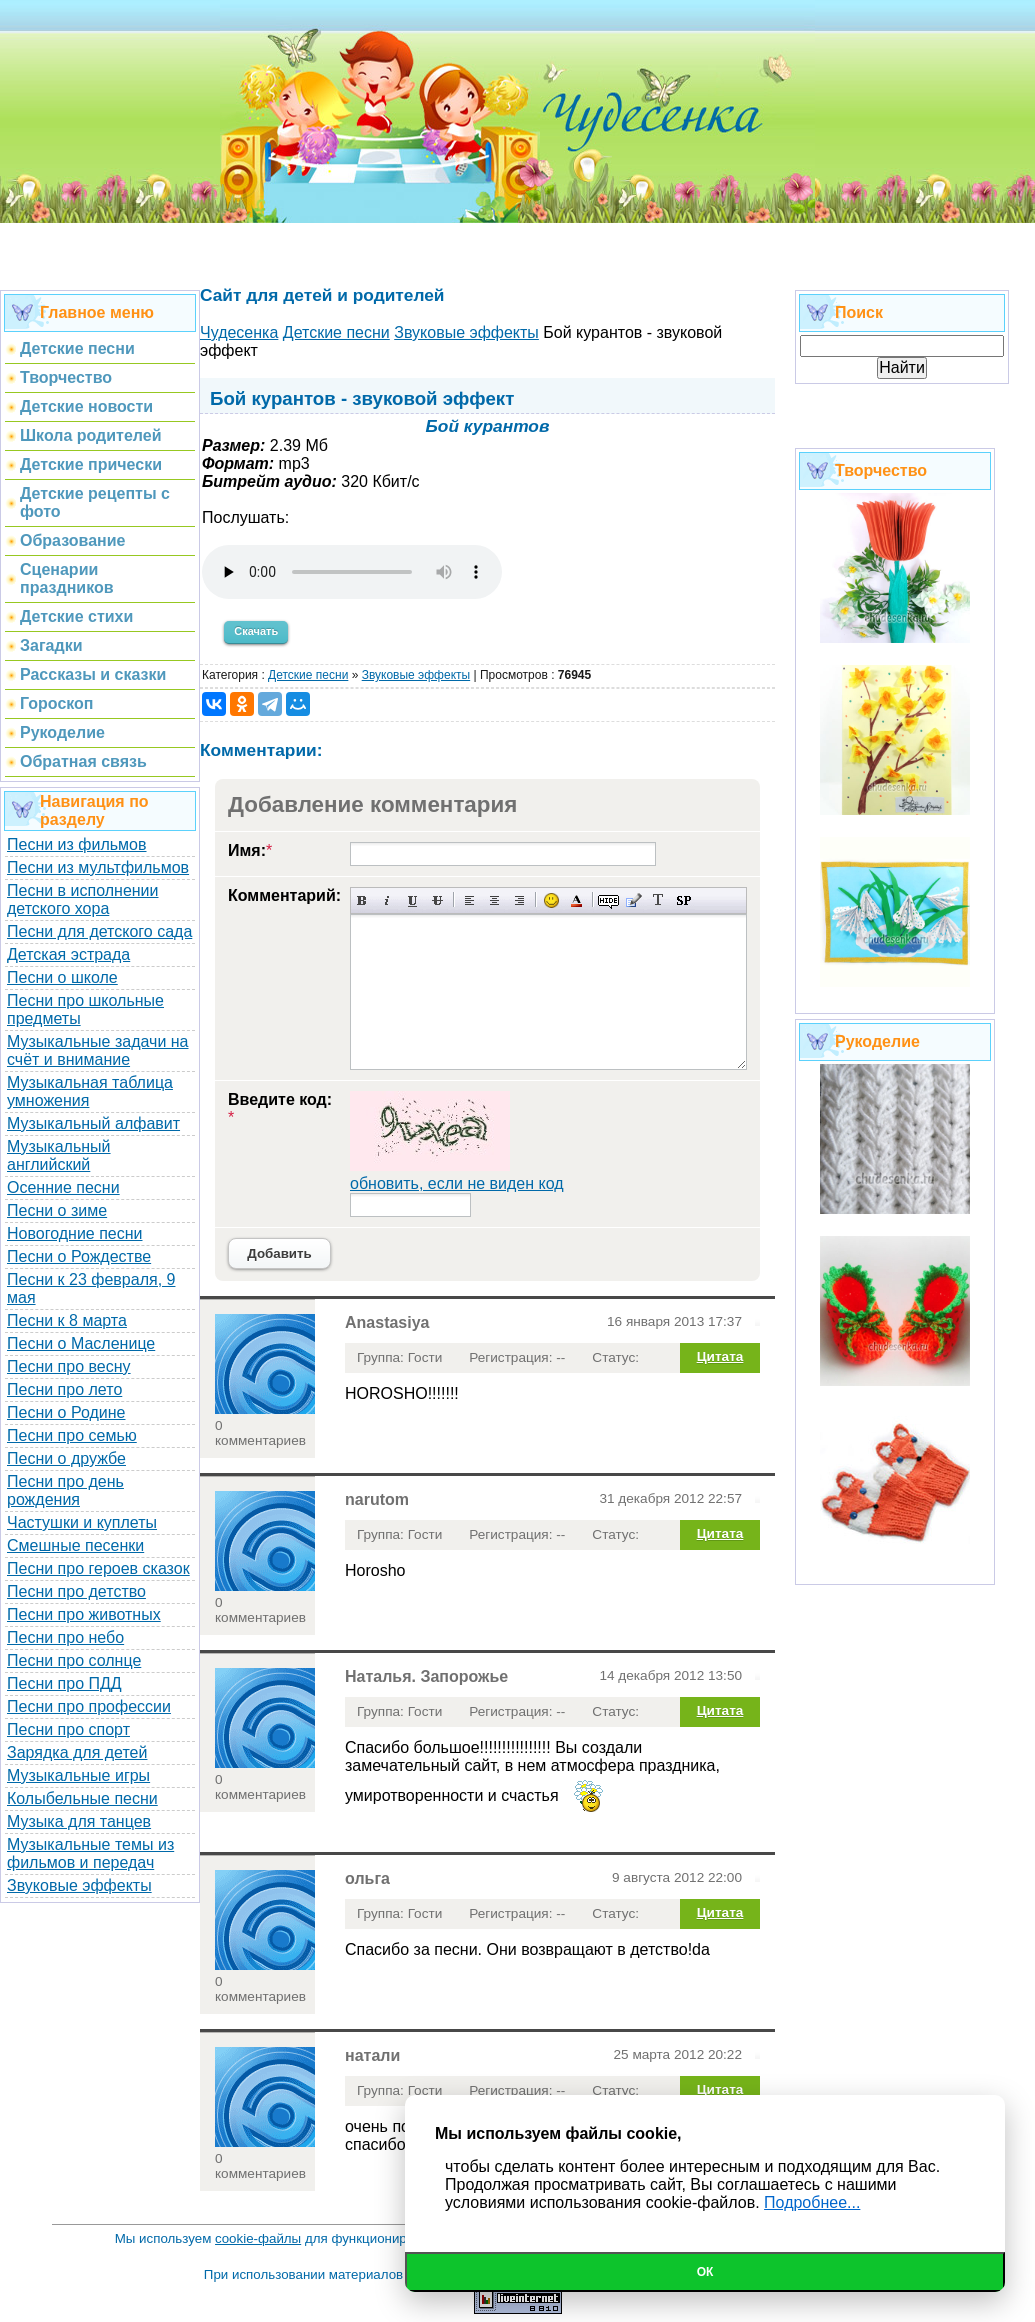 Image resolution: width=1035 pixels, height=2322 pixels. I want to click on Зарядка для детей, so click(77, 1752).